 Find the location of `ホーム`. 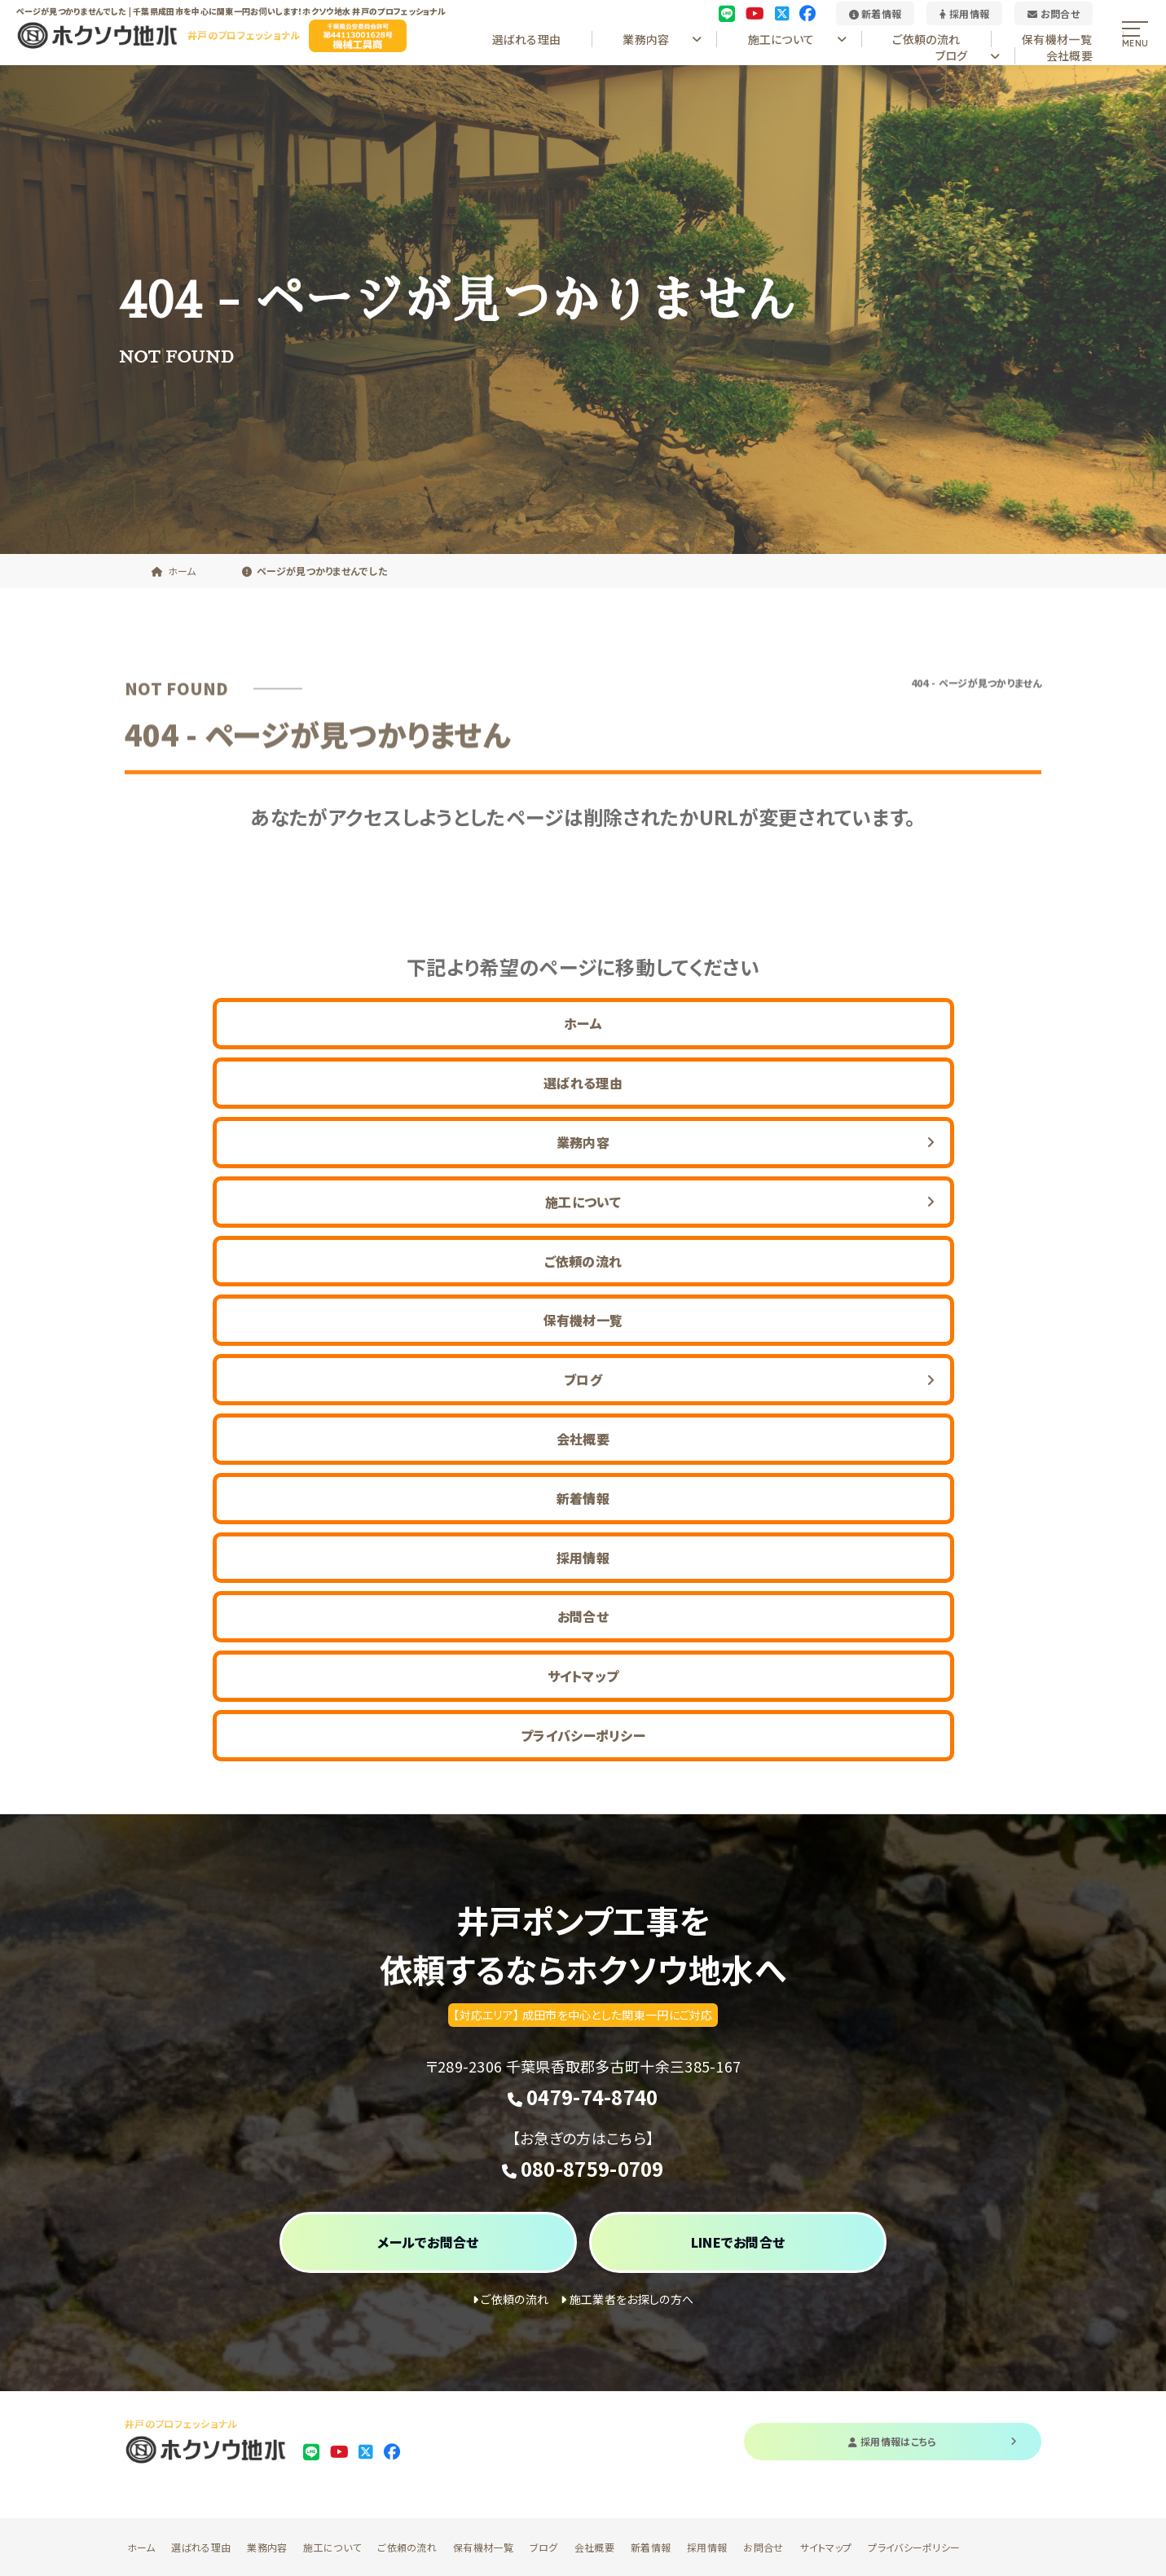

ホーム is located at coordinates (583, 1023).